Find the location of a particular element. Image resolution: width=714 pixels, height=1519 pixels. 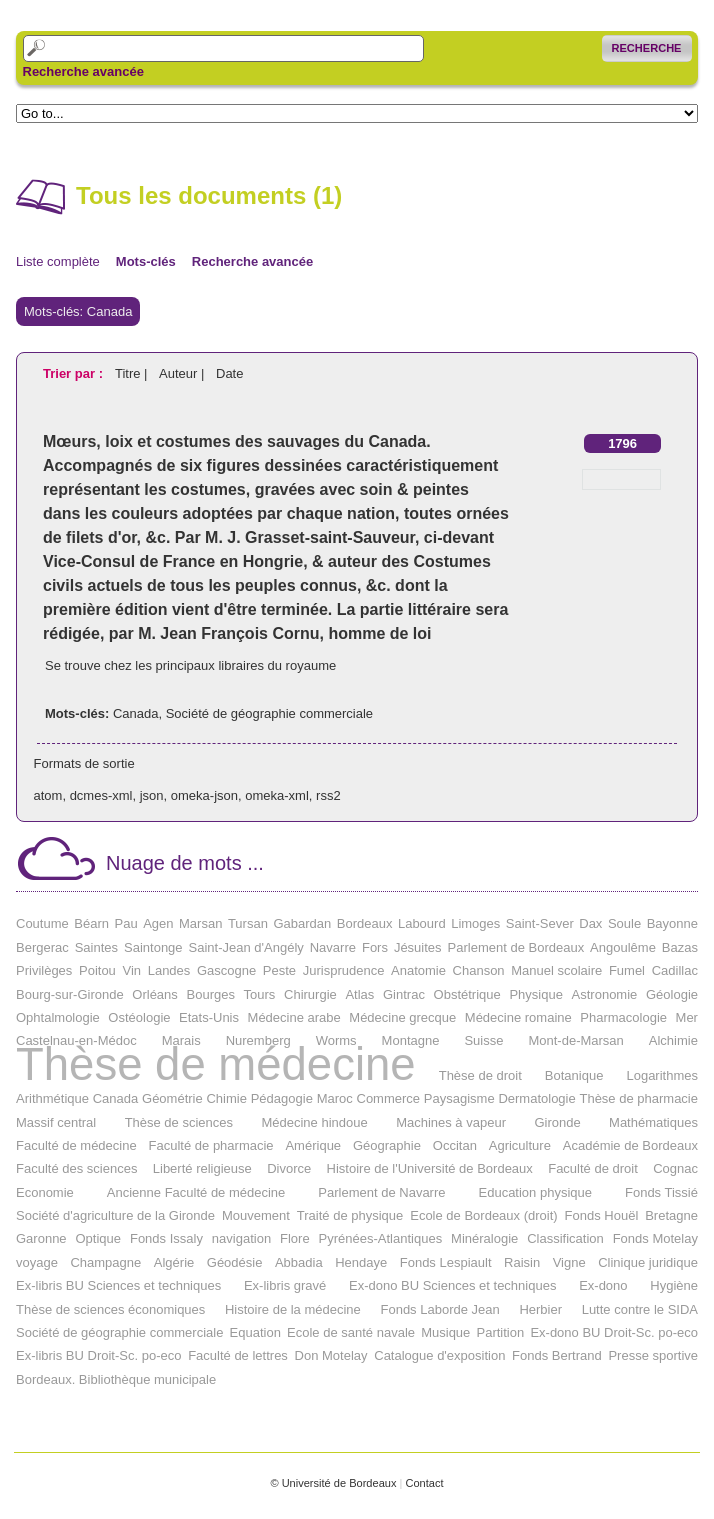

Fonds Lespiault is located at coordinates (446, 1262).